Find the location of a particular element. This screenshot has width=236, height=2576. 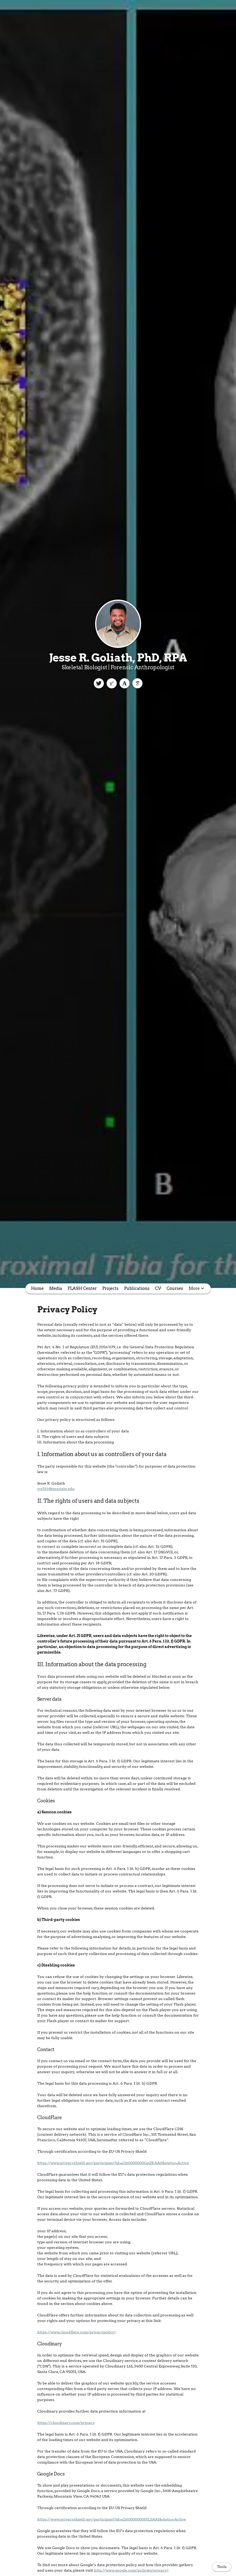

Jesse R. Goliath, PhD, RPA is located at coordinates (118, 657).